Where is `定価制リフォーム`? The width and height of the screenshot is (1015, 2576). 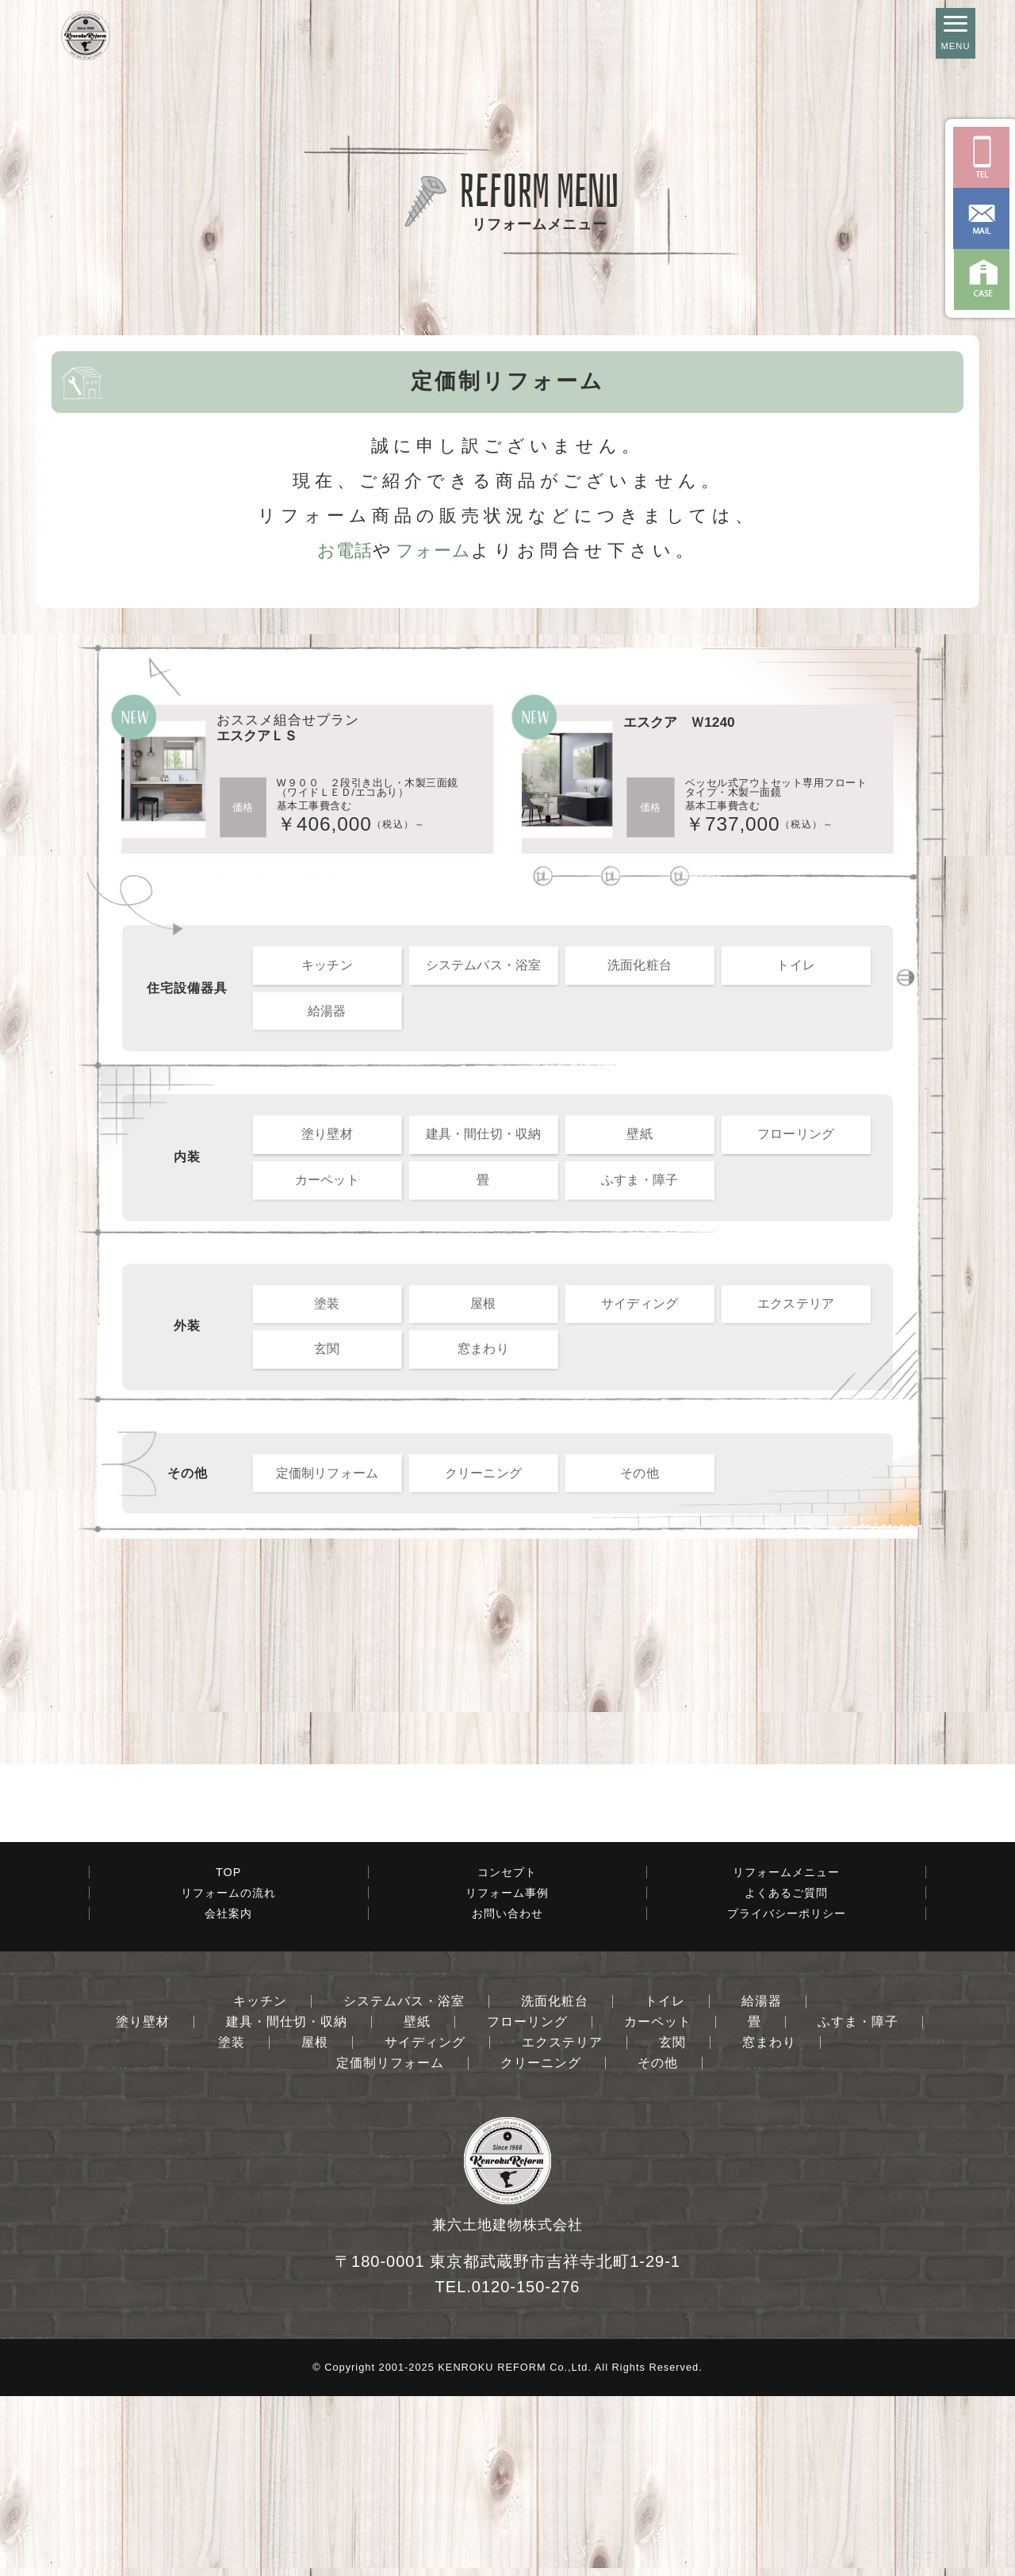 定価制リフォーム is located at coordinates (327, 1473).